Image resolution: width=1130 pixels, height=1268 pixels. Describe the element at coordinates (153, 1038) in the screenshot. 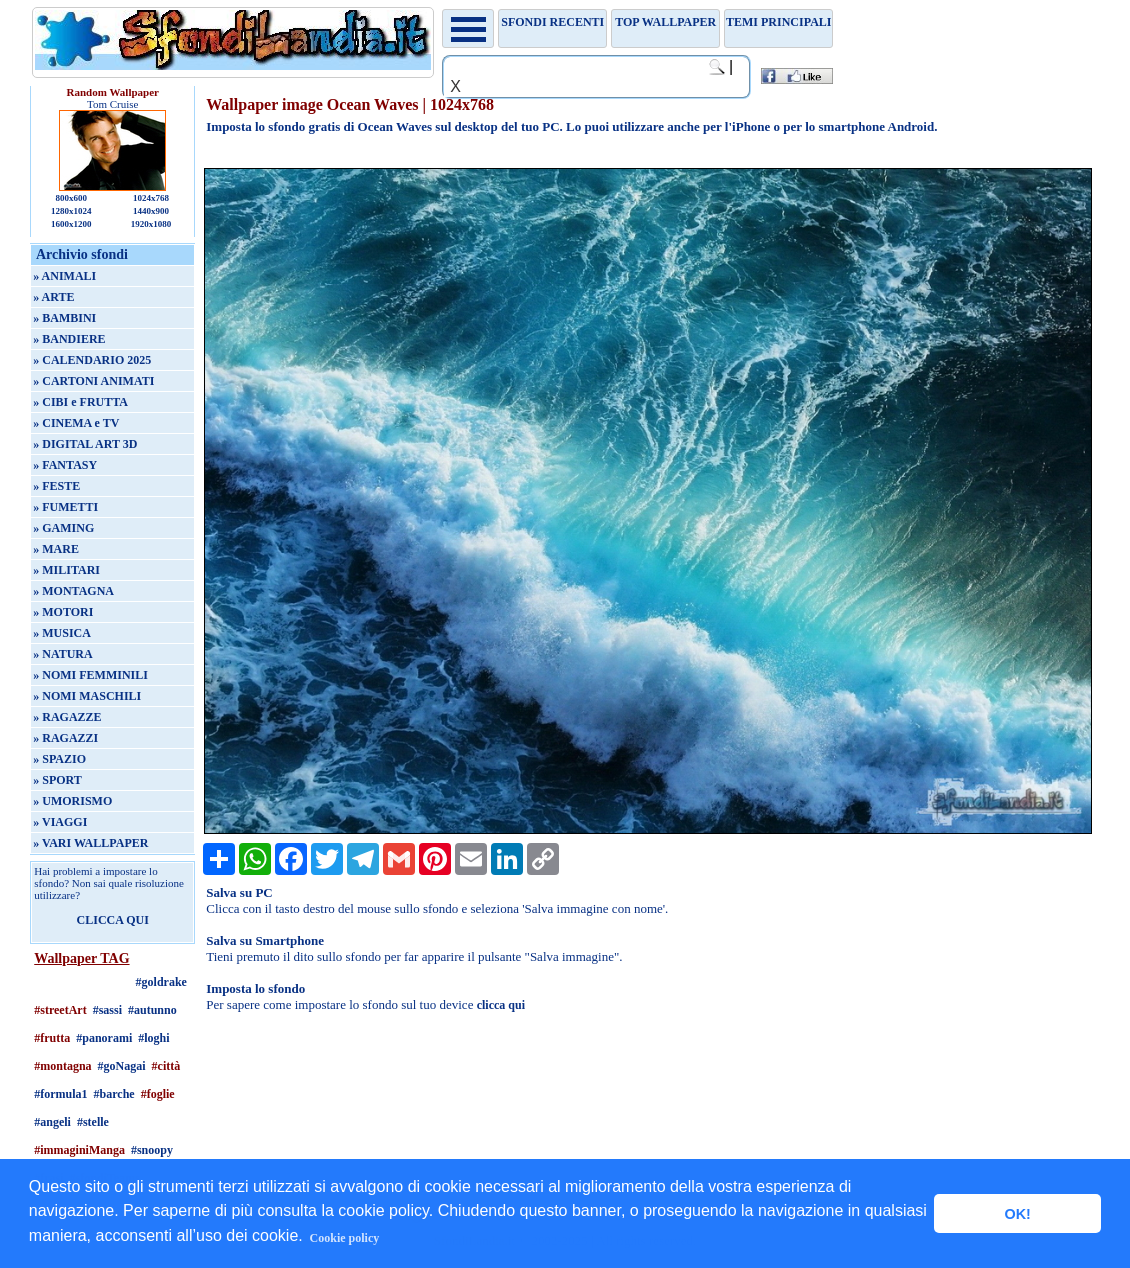

I see `#loghi` at that location.